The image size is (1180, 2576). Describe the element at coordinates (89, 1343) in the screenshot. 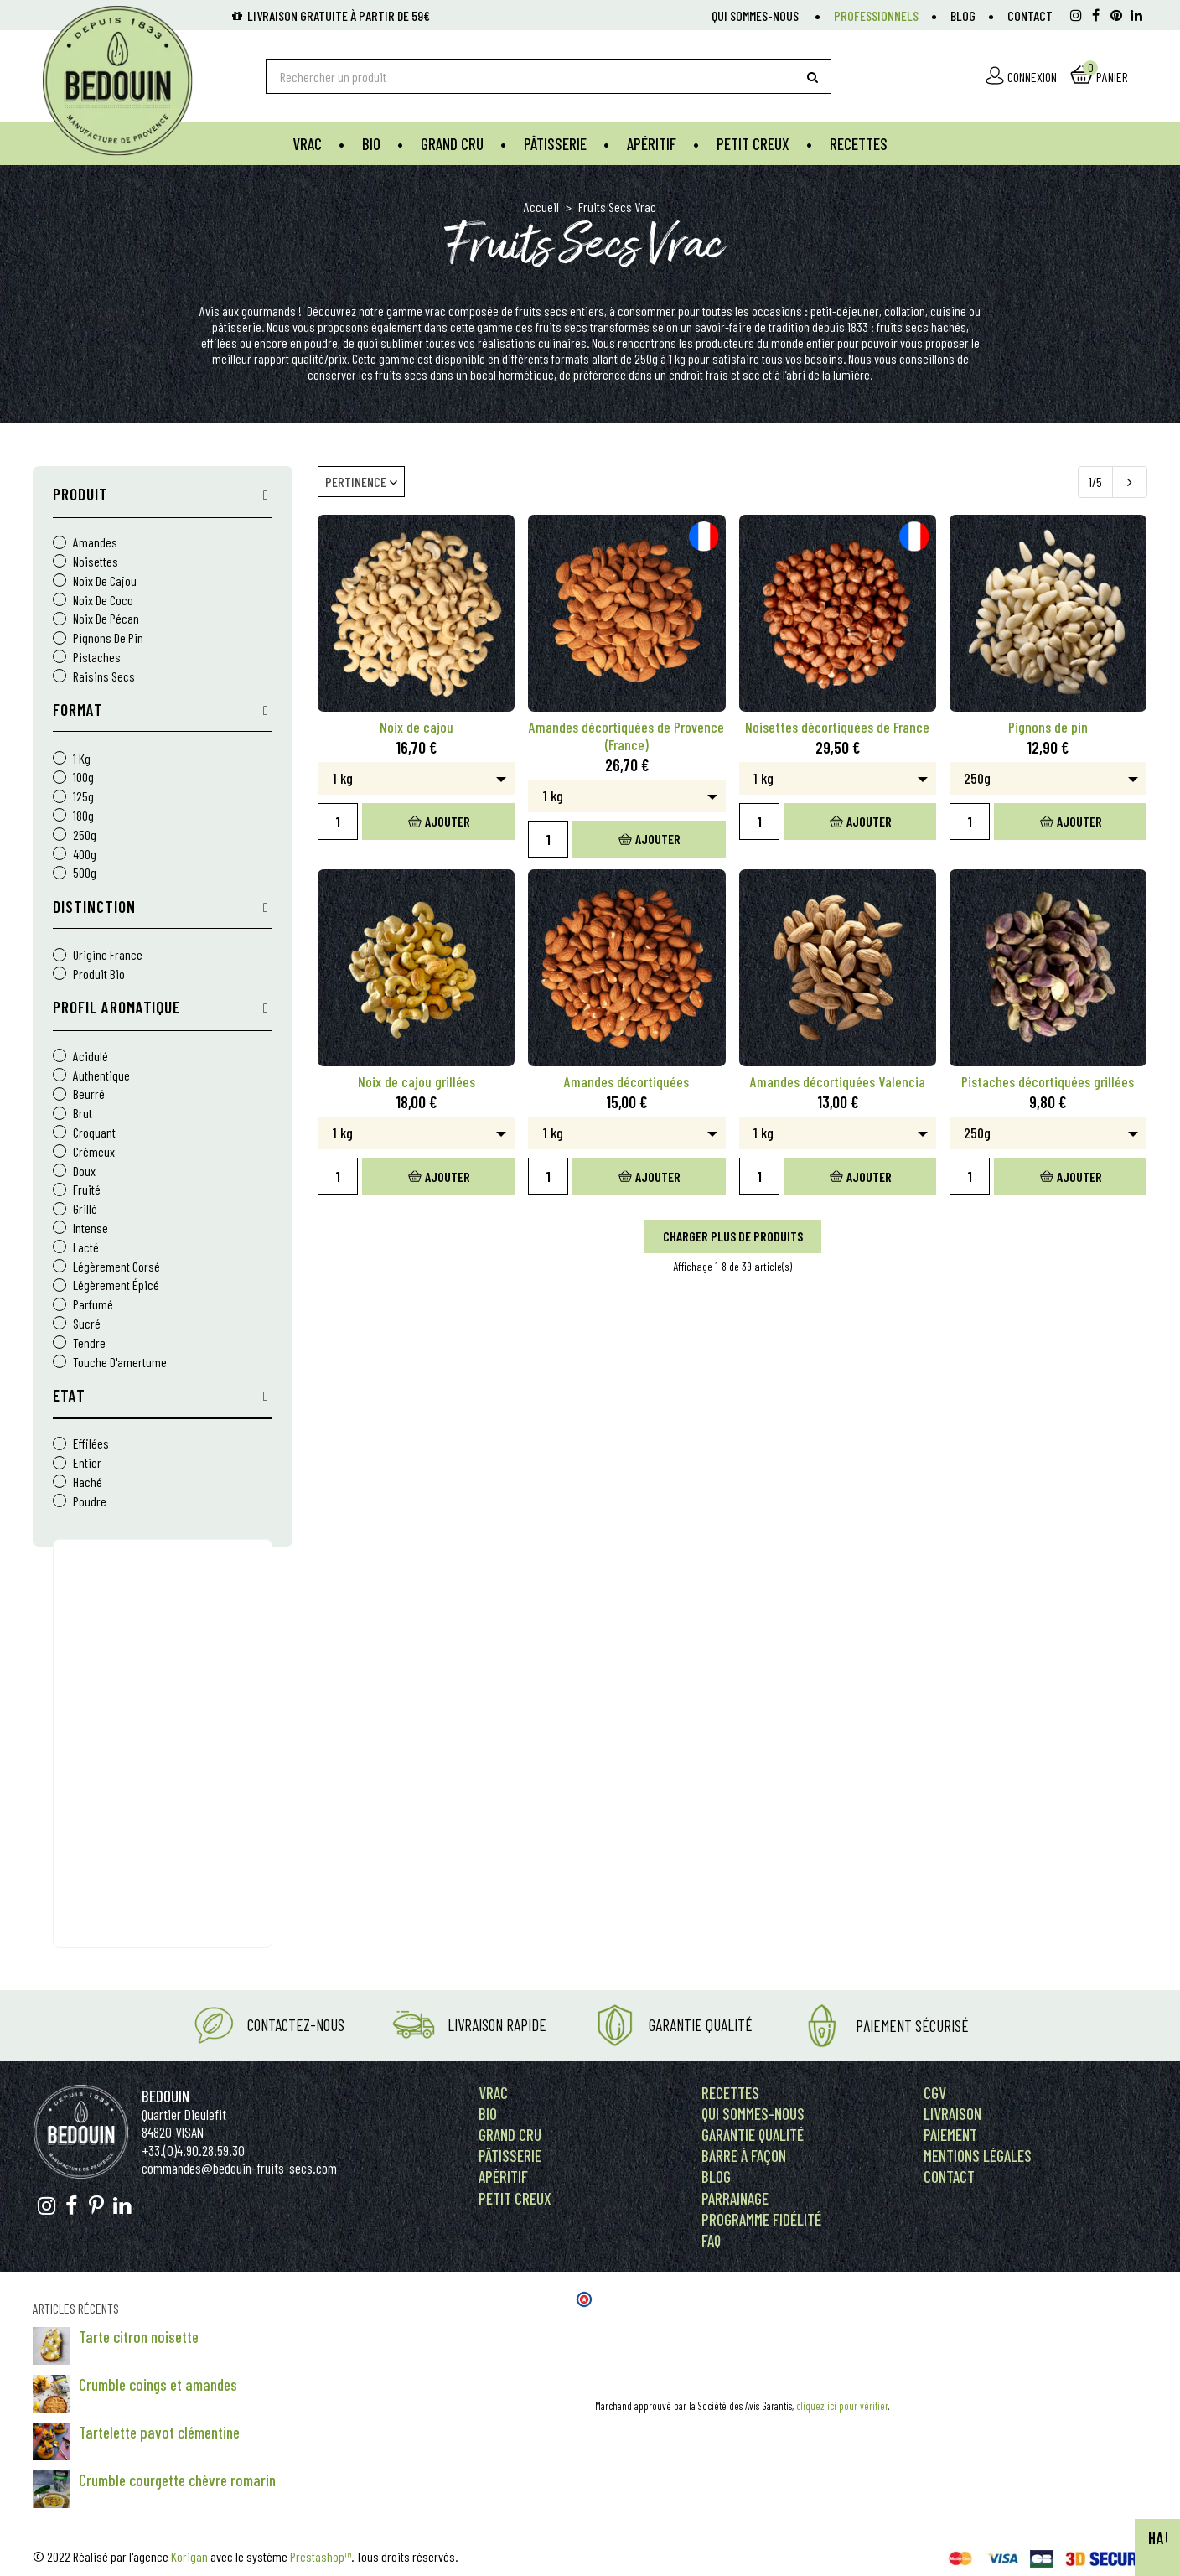

I see `tendre` at that location.